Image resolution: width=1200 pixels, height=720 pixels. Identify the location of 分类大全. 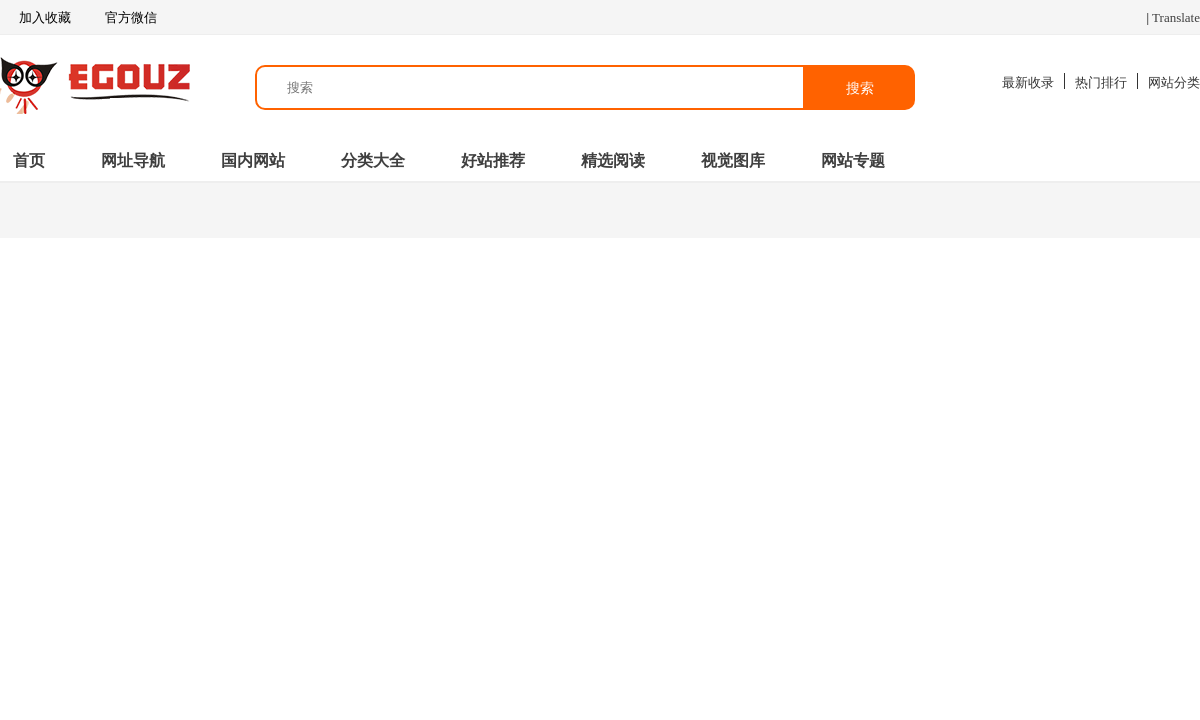
(373, 160).